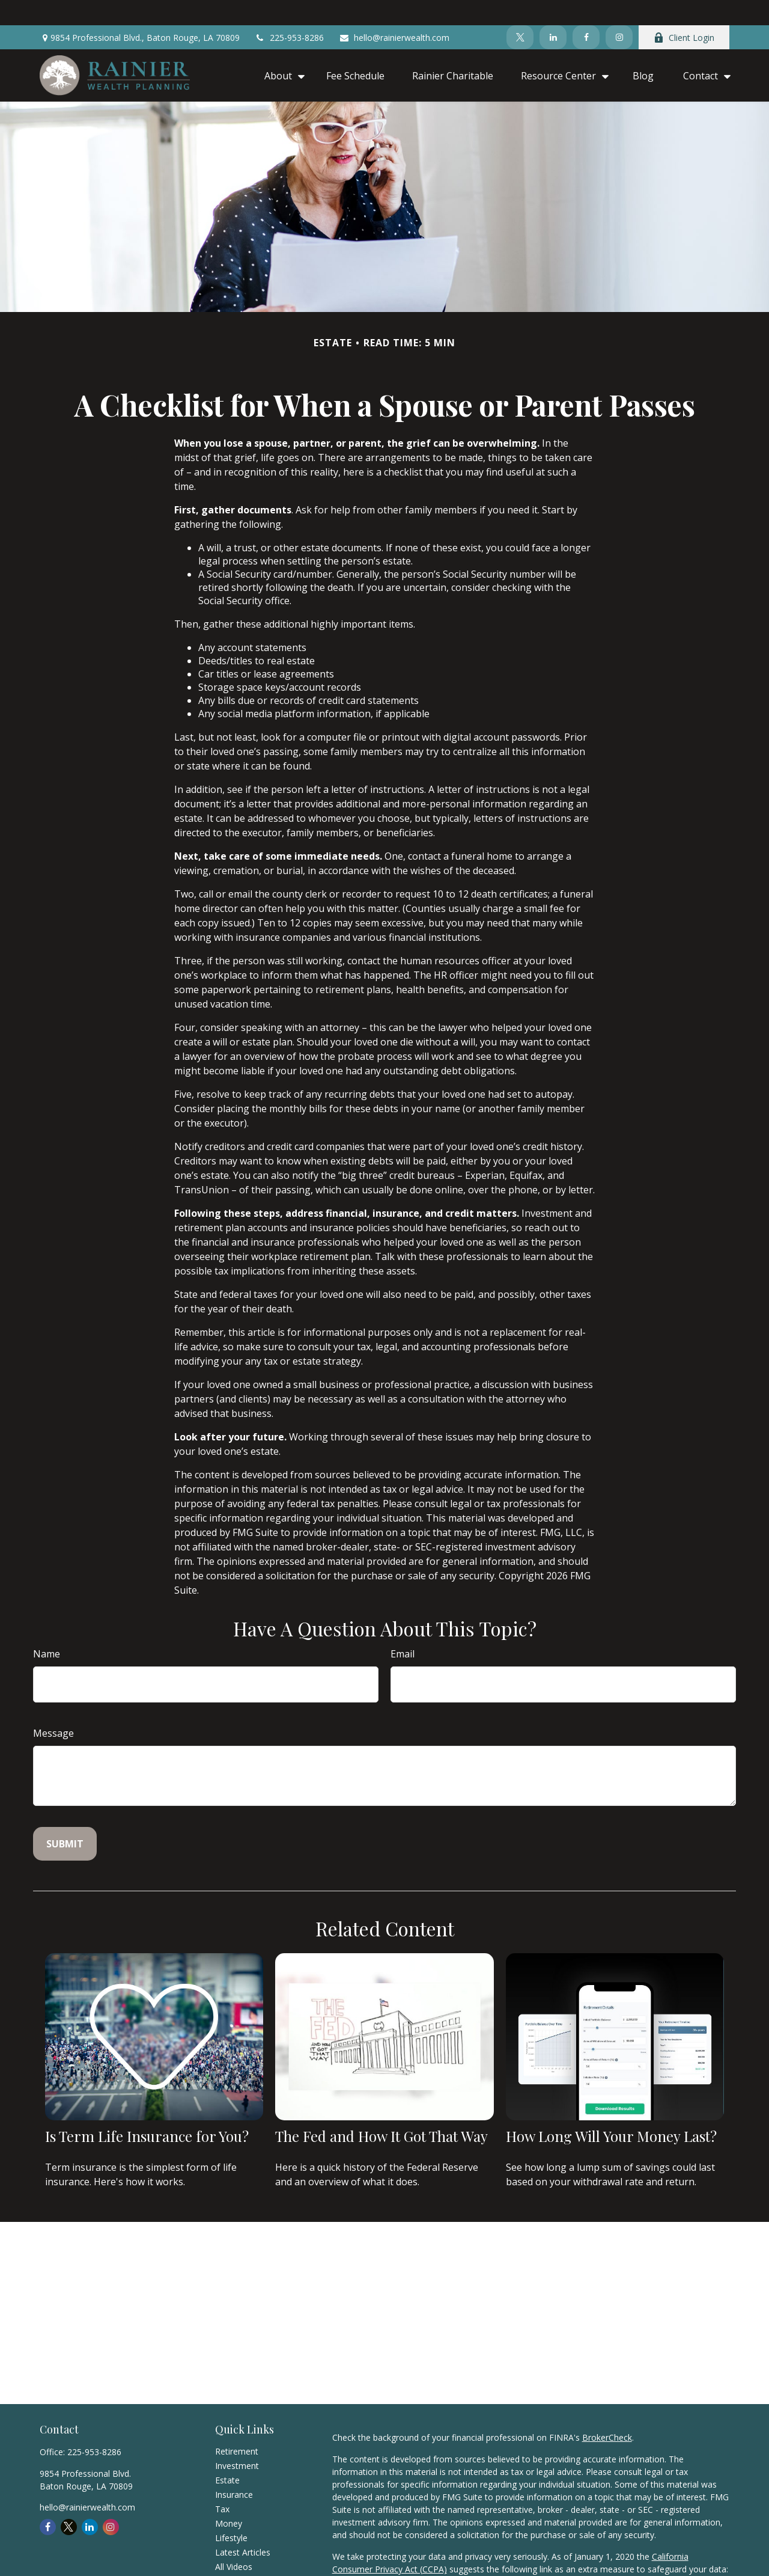 The image size is (769, 2576). Describe the element at coordinates (519, 12) in the screenshot. I see `[Twitter]` at that location.